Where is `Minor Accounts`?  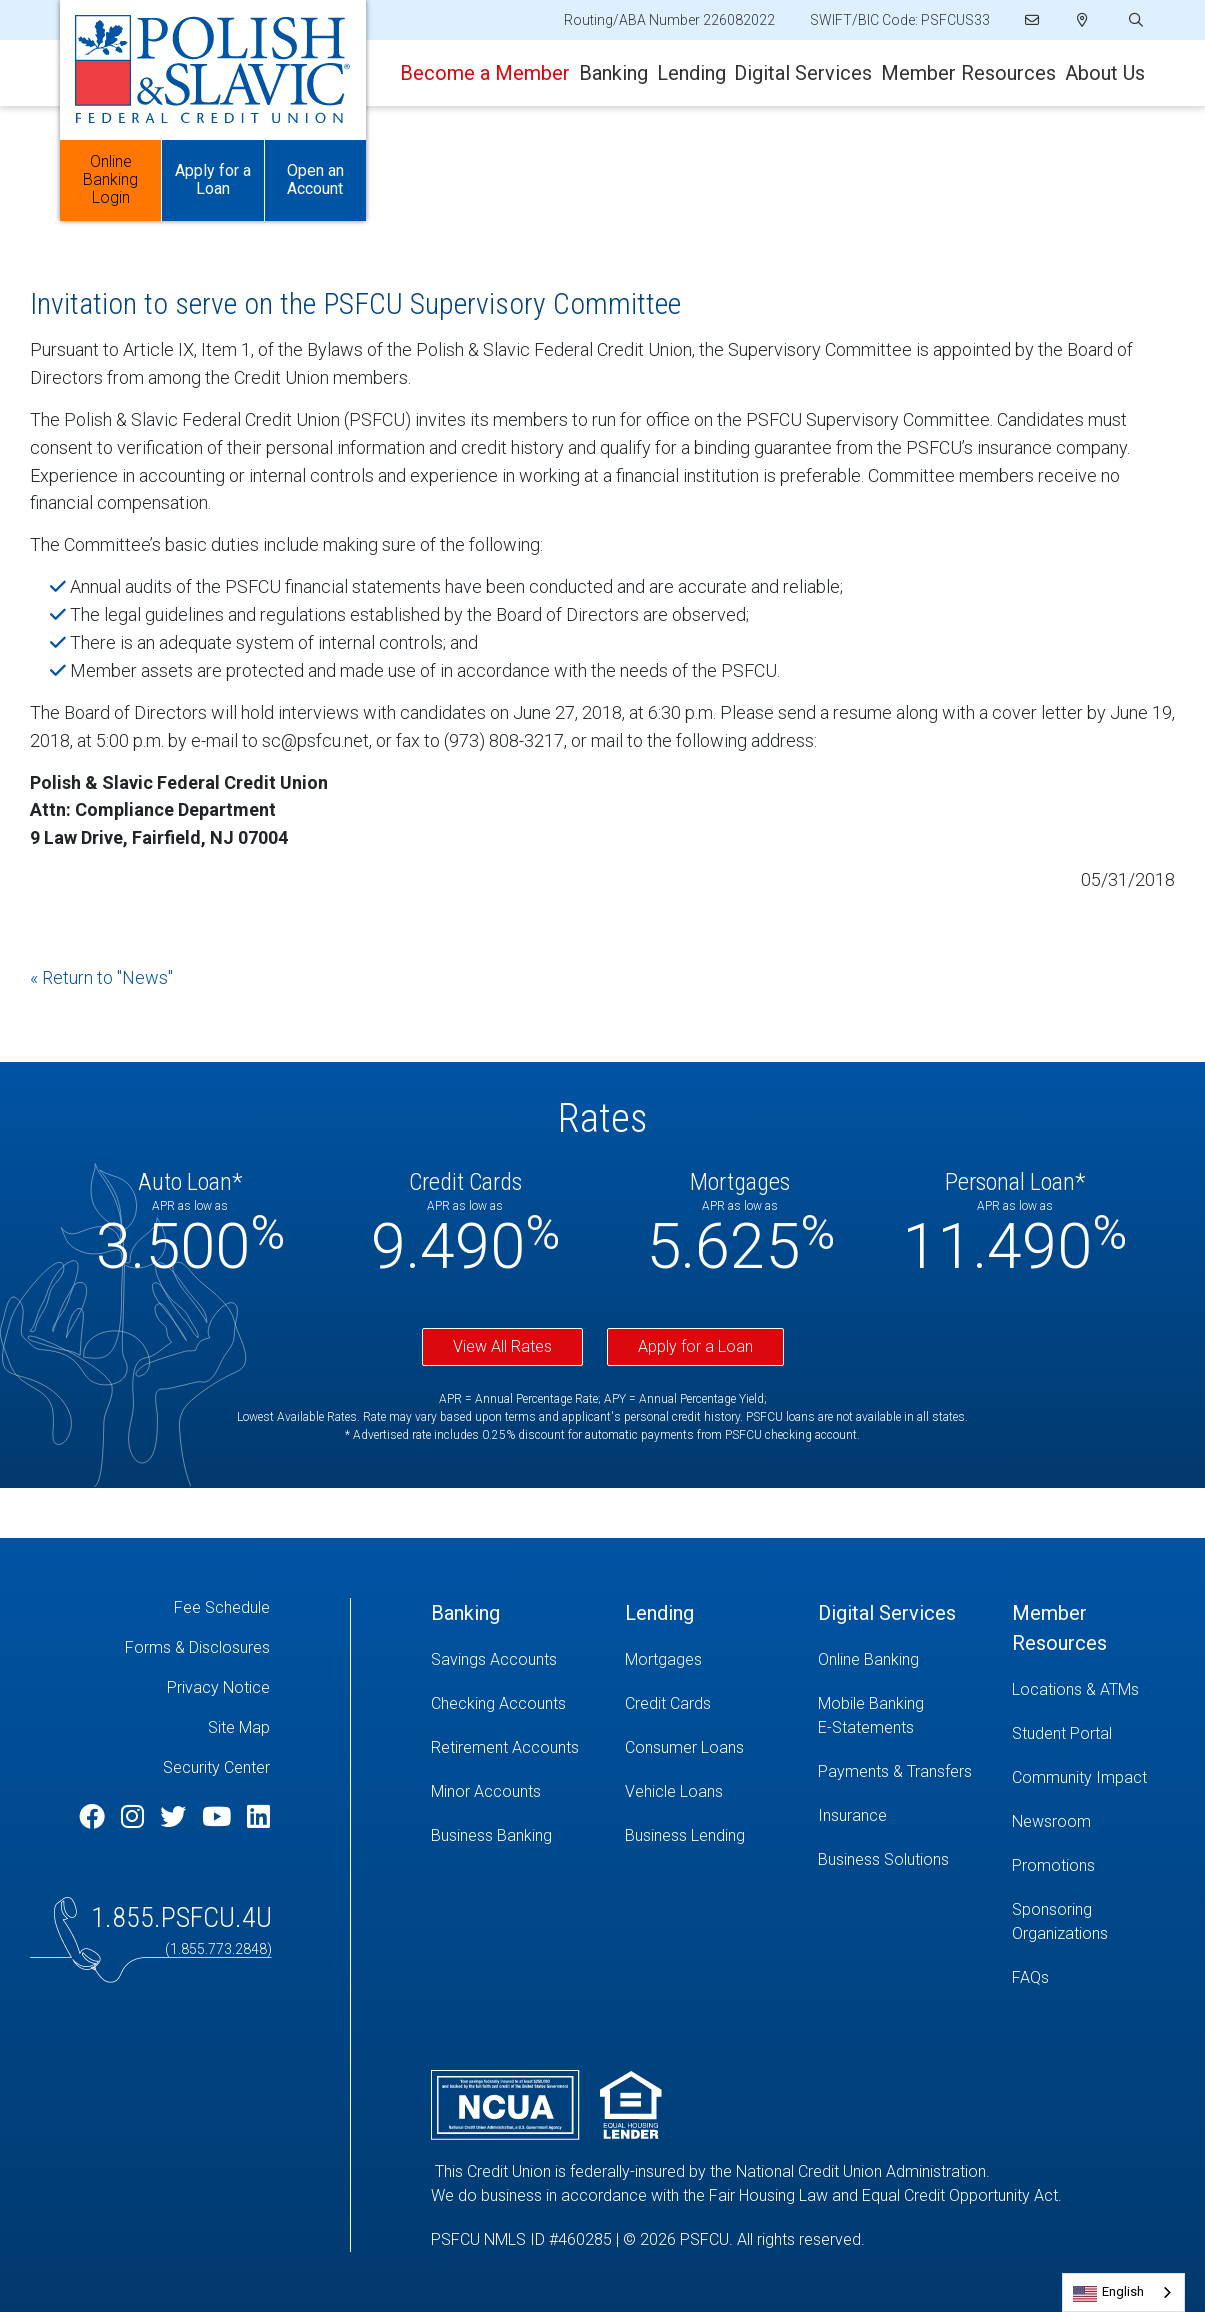
Minor Accounts is located at coordinates (486, 1791).